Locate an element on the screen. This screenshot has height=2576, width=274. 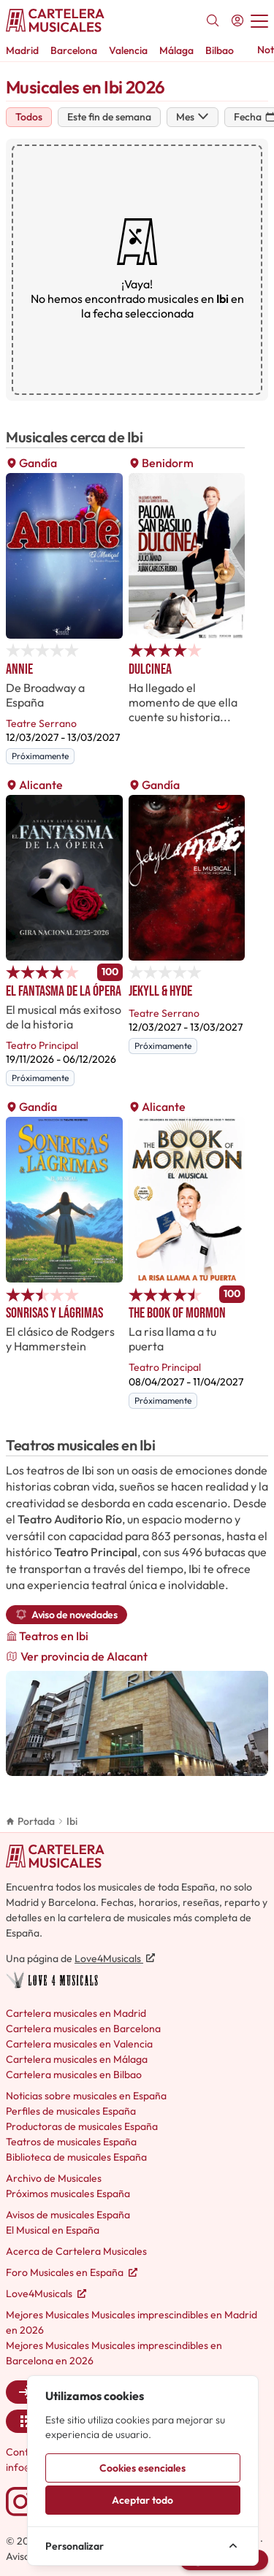
Madrid is located at coordinates (22, 50).